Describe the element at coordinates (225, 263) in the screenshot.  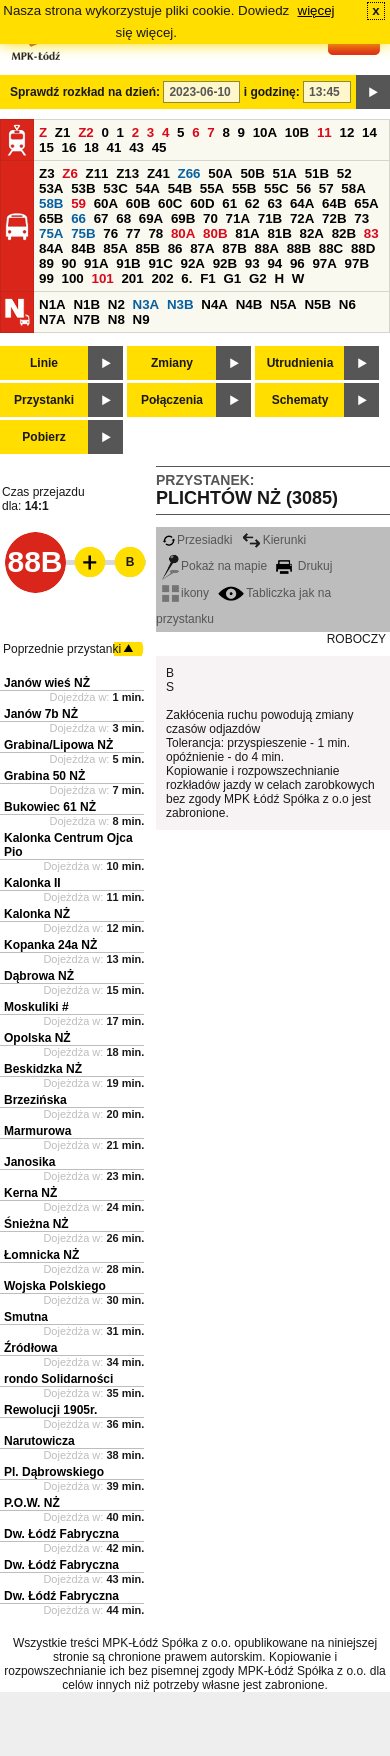
I see `92B` at that location.